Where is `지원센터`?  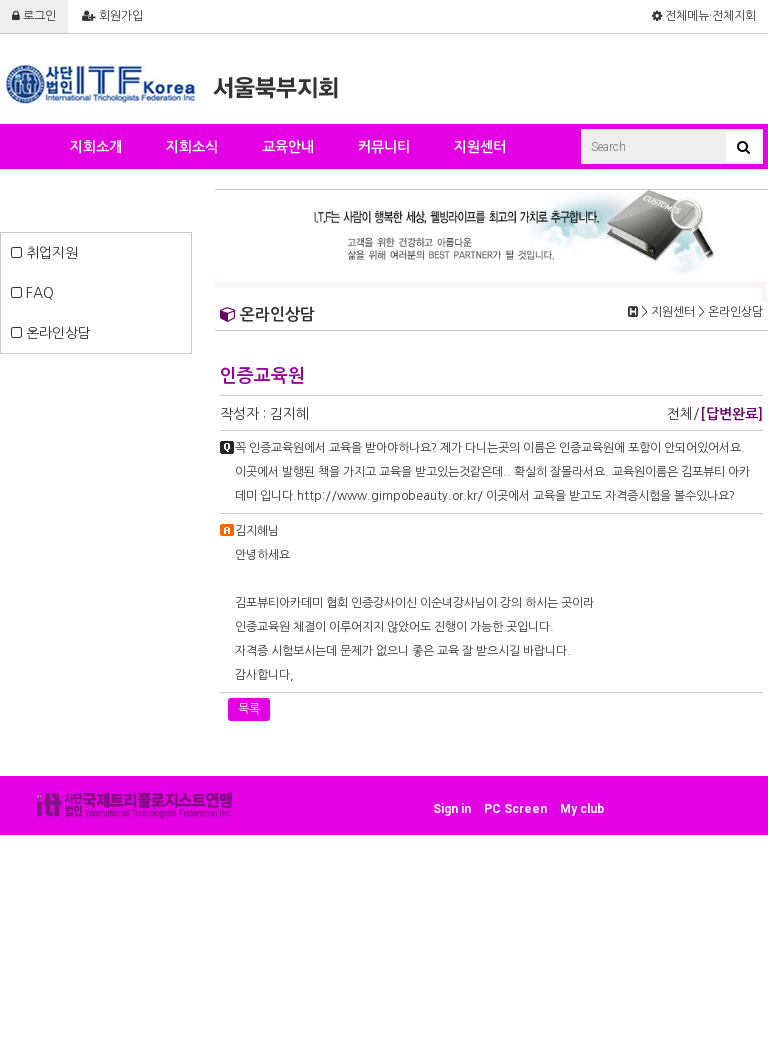
지원센터 is located at coordinates (480, 147).